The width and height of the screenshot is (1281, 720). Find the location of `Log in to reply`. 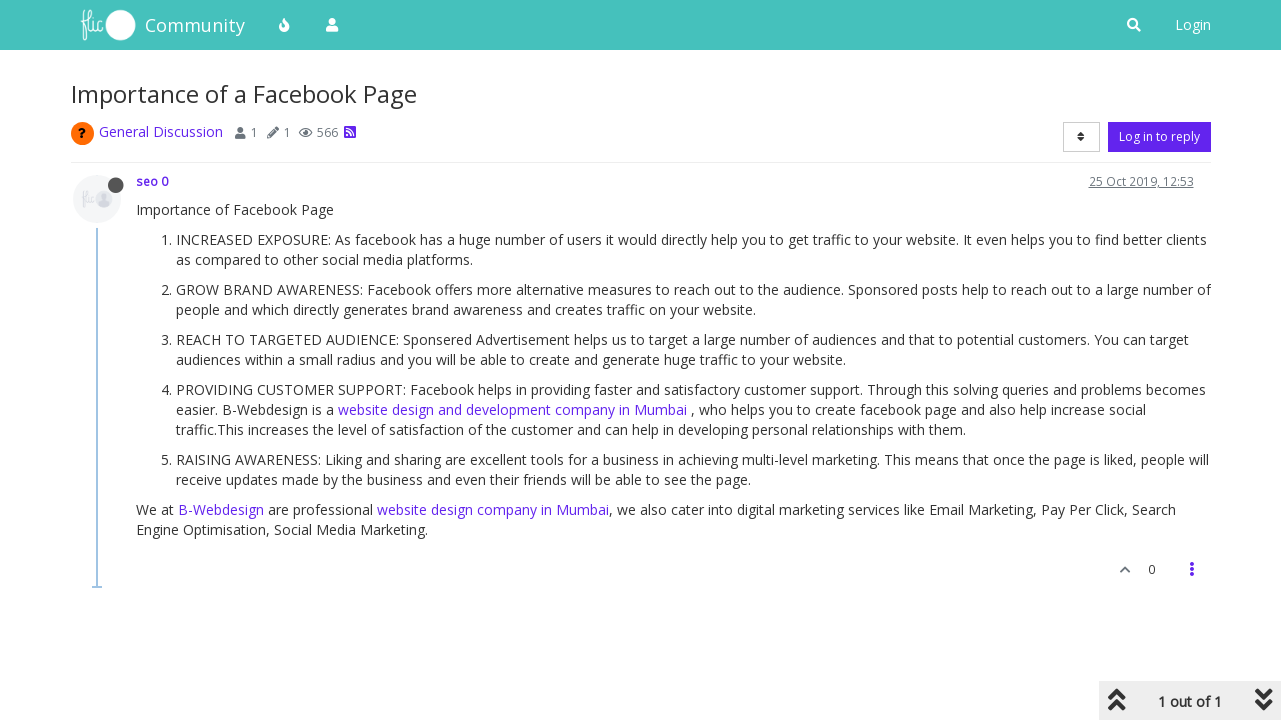

Log in to reply is located at coordinates (1159, 136).